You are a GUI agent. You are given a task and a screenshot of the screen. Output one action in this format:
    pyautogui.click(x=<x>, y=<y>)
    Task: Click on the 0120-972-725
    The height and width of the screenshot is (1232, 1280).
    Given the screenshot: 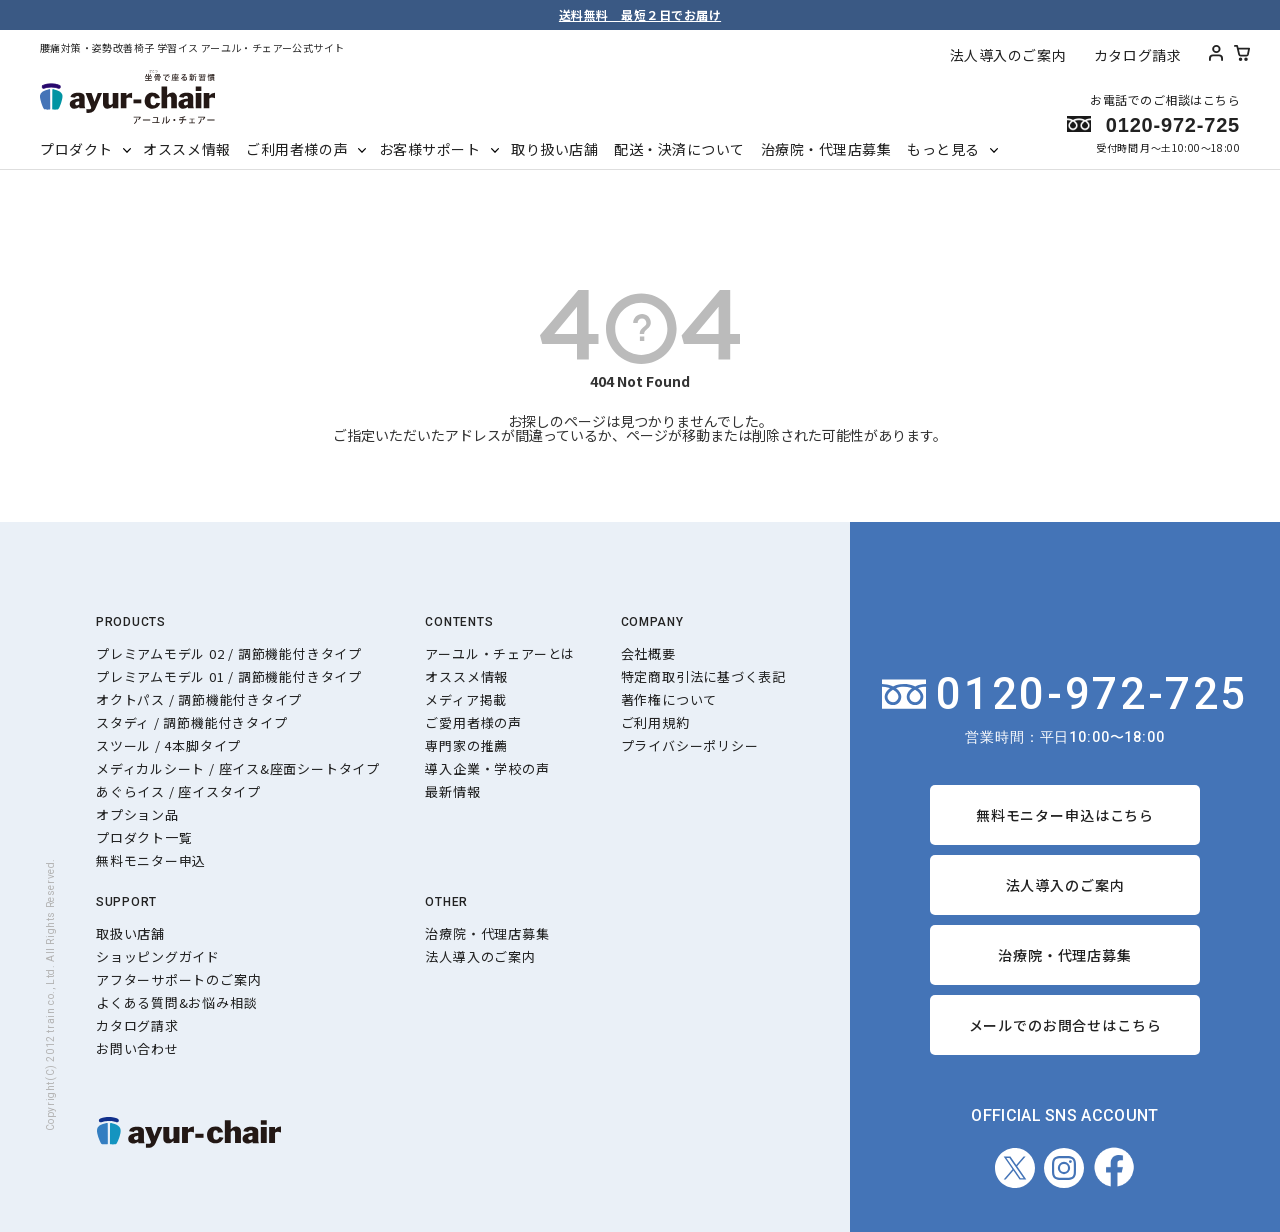 What is the action you would take?
    pyautogui.click(x=1065, y=694)
    